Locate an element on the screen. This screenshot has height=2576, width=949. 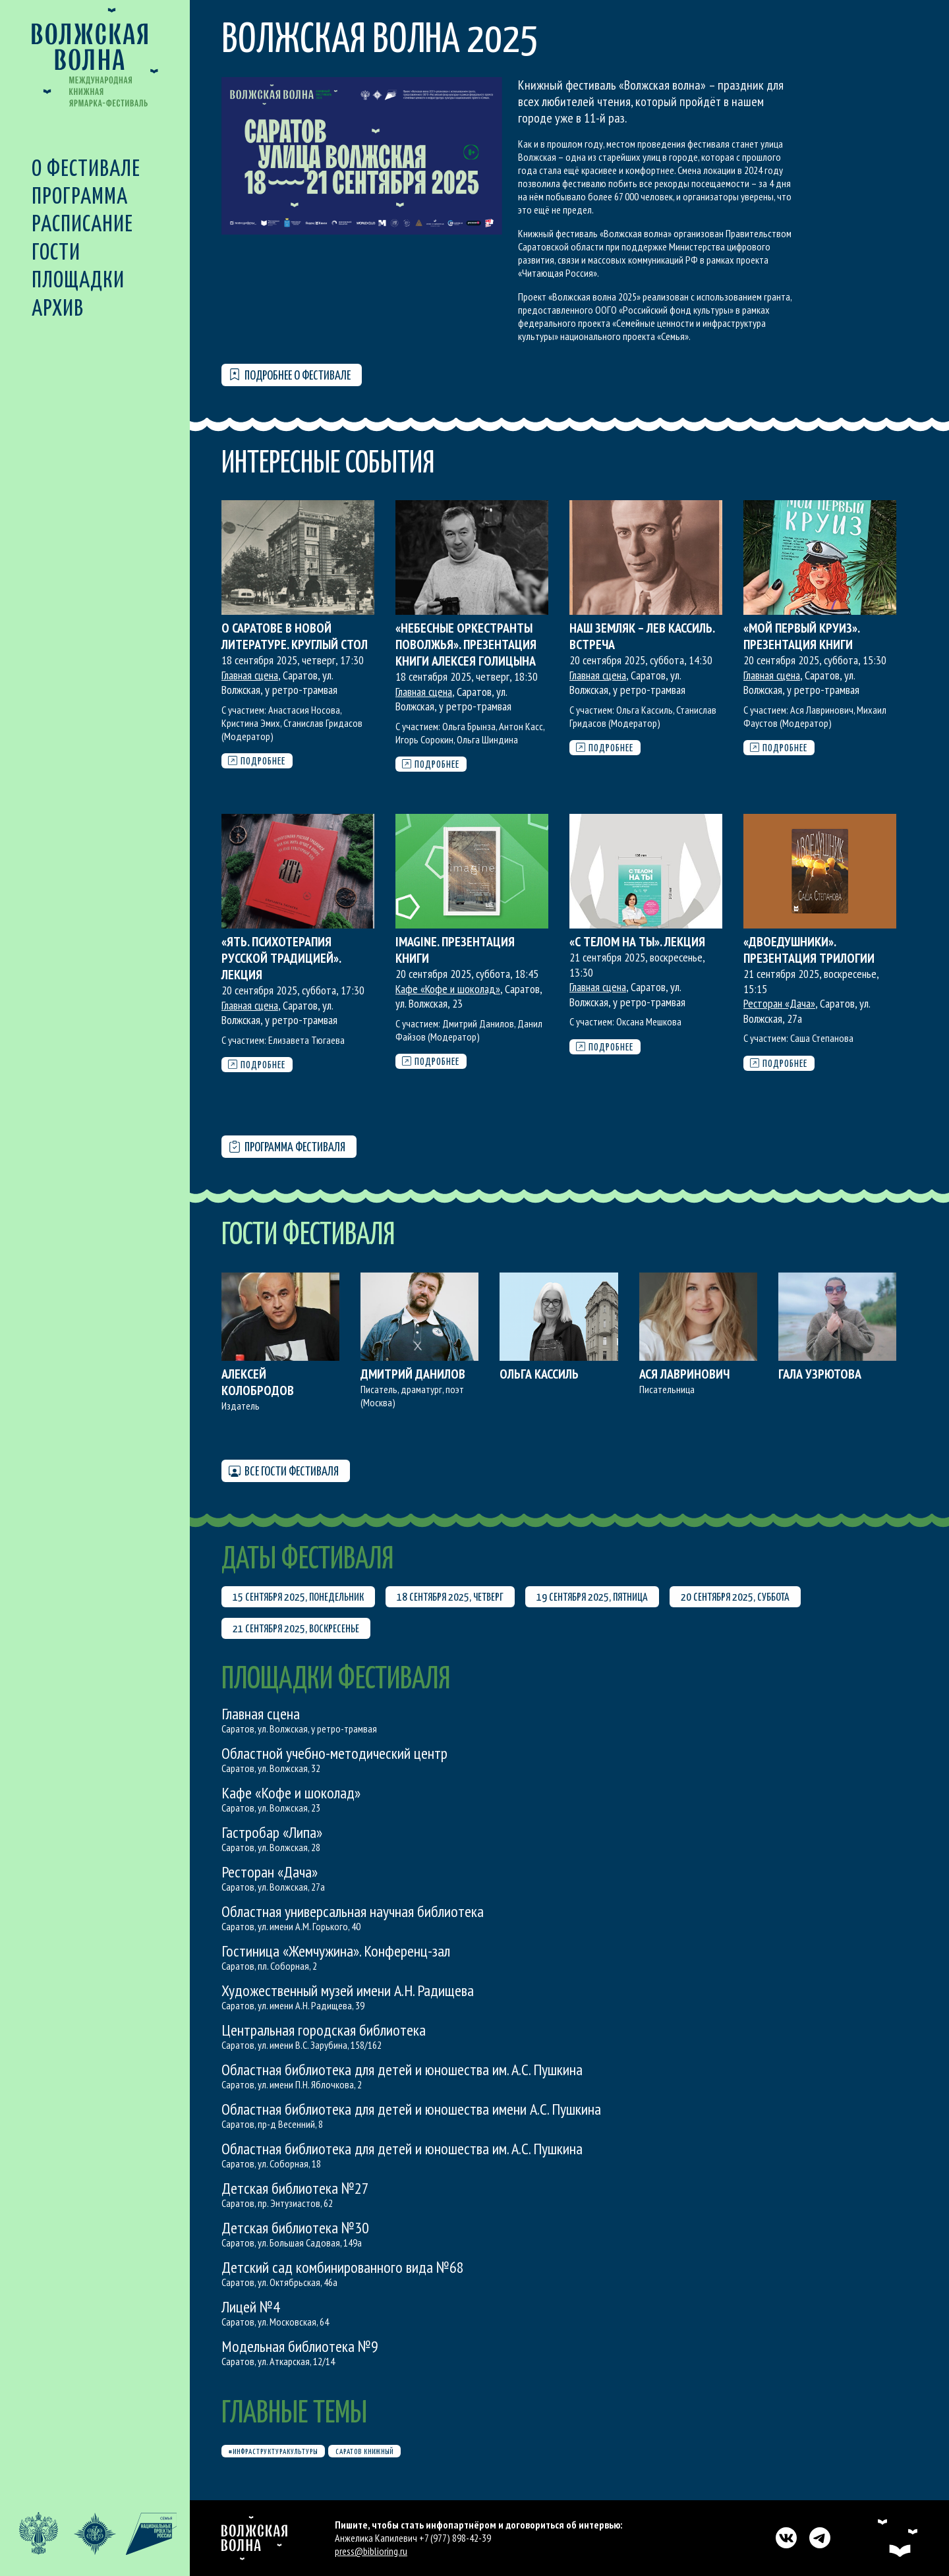
Подробнее is located at coordinates (256, 761).